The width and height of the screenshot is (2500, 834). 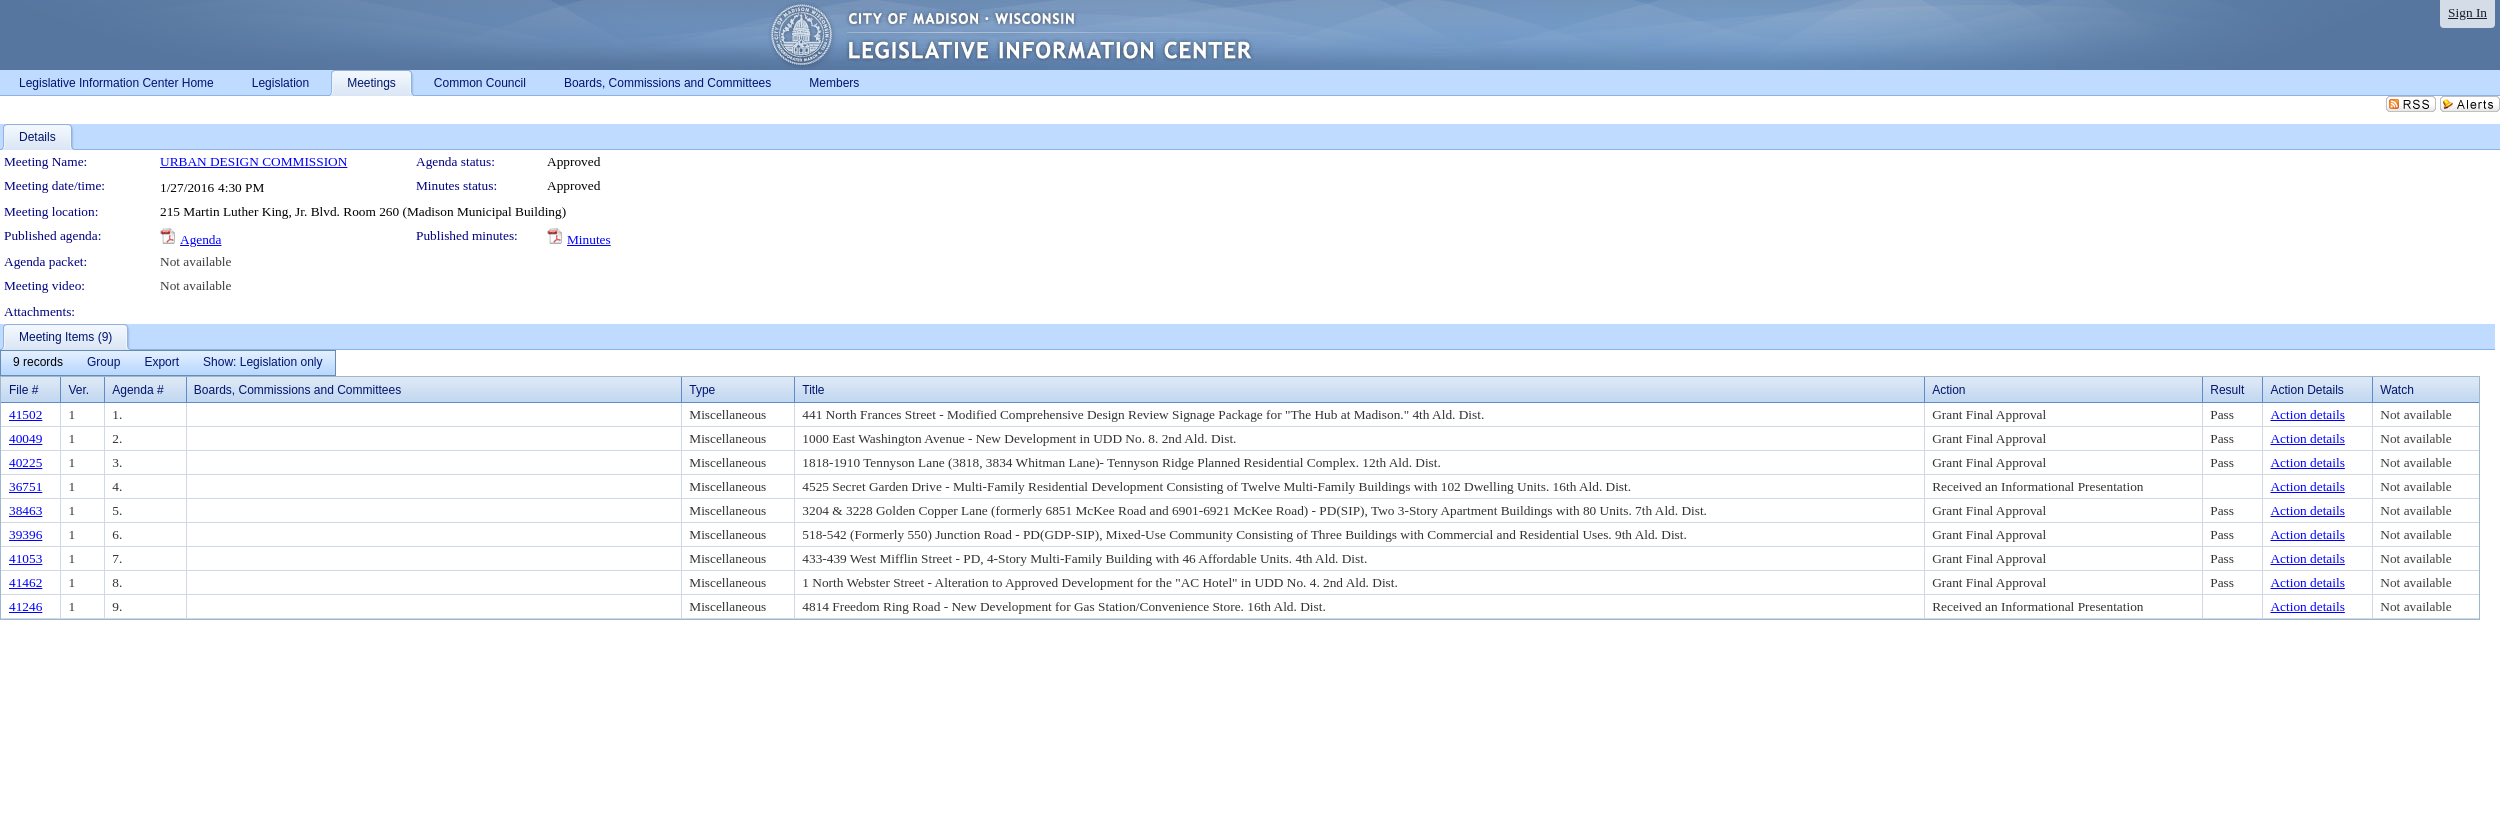 What do you see at coordinates (25, 582) in the screenshot?
I see `41462` at bounding box center [25, 582].